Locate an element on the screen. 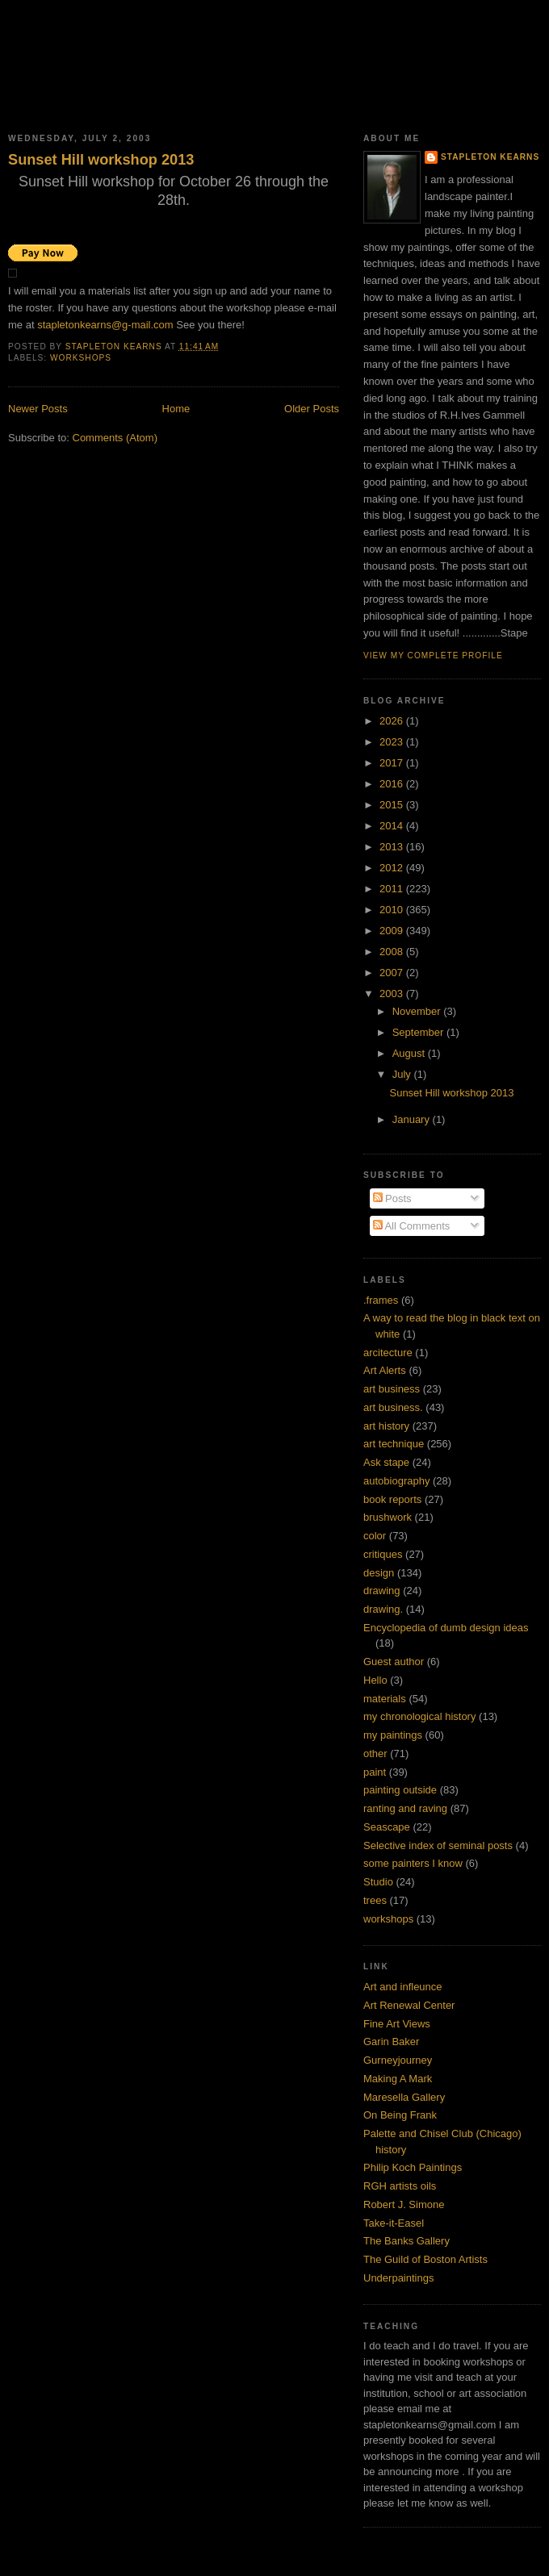  Art and infleunce is located at coordinates (402, 1987).